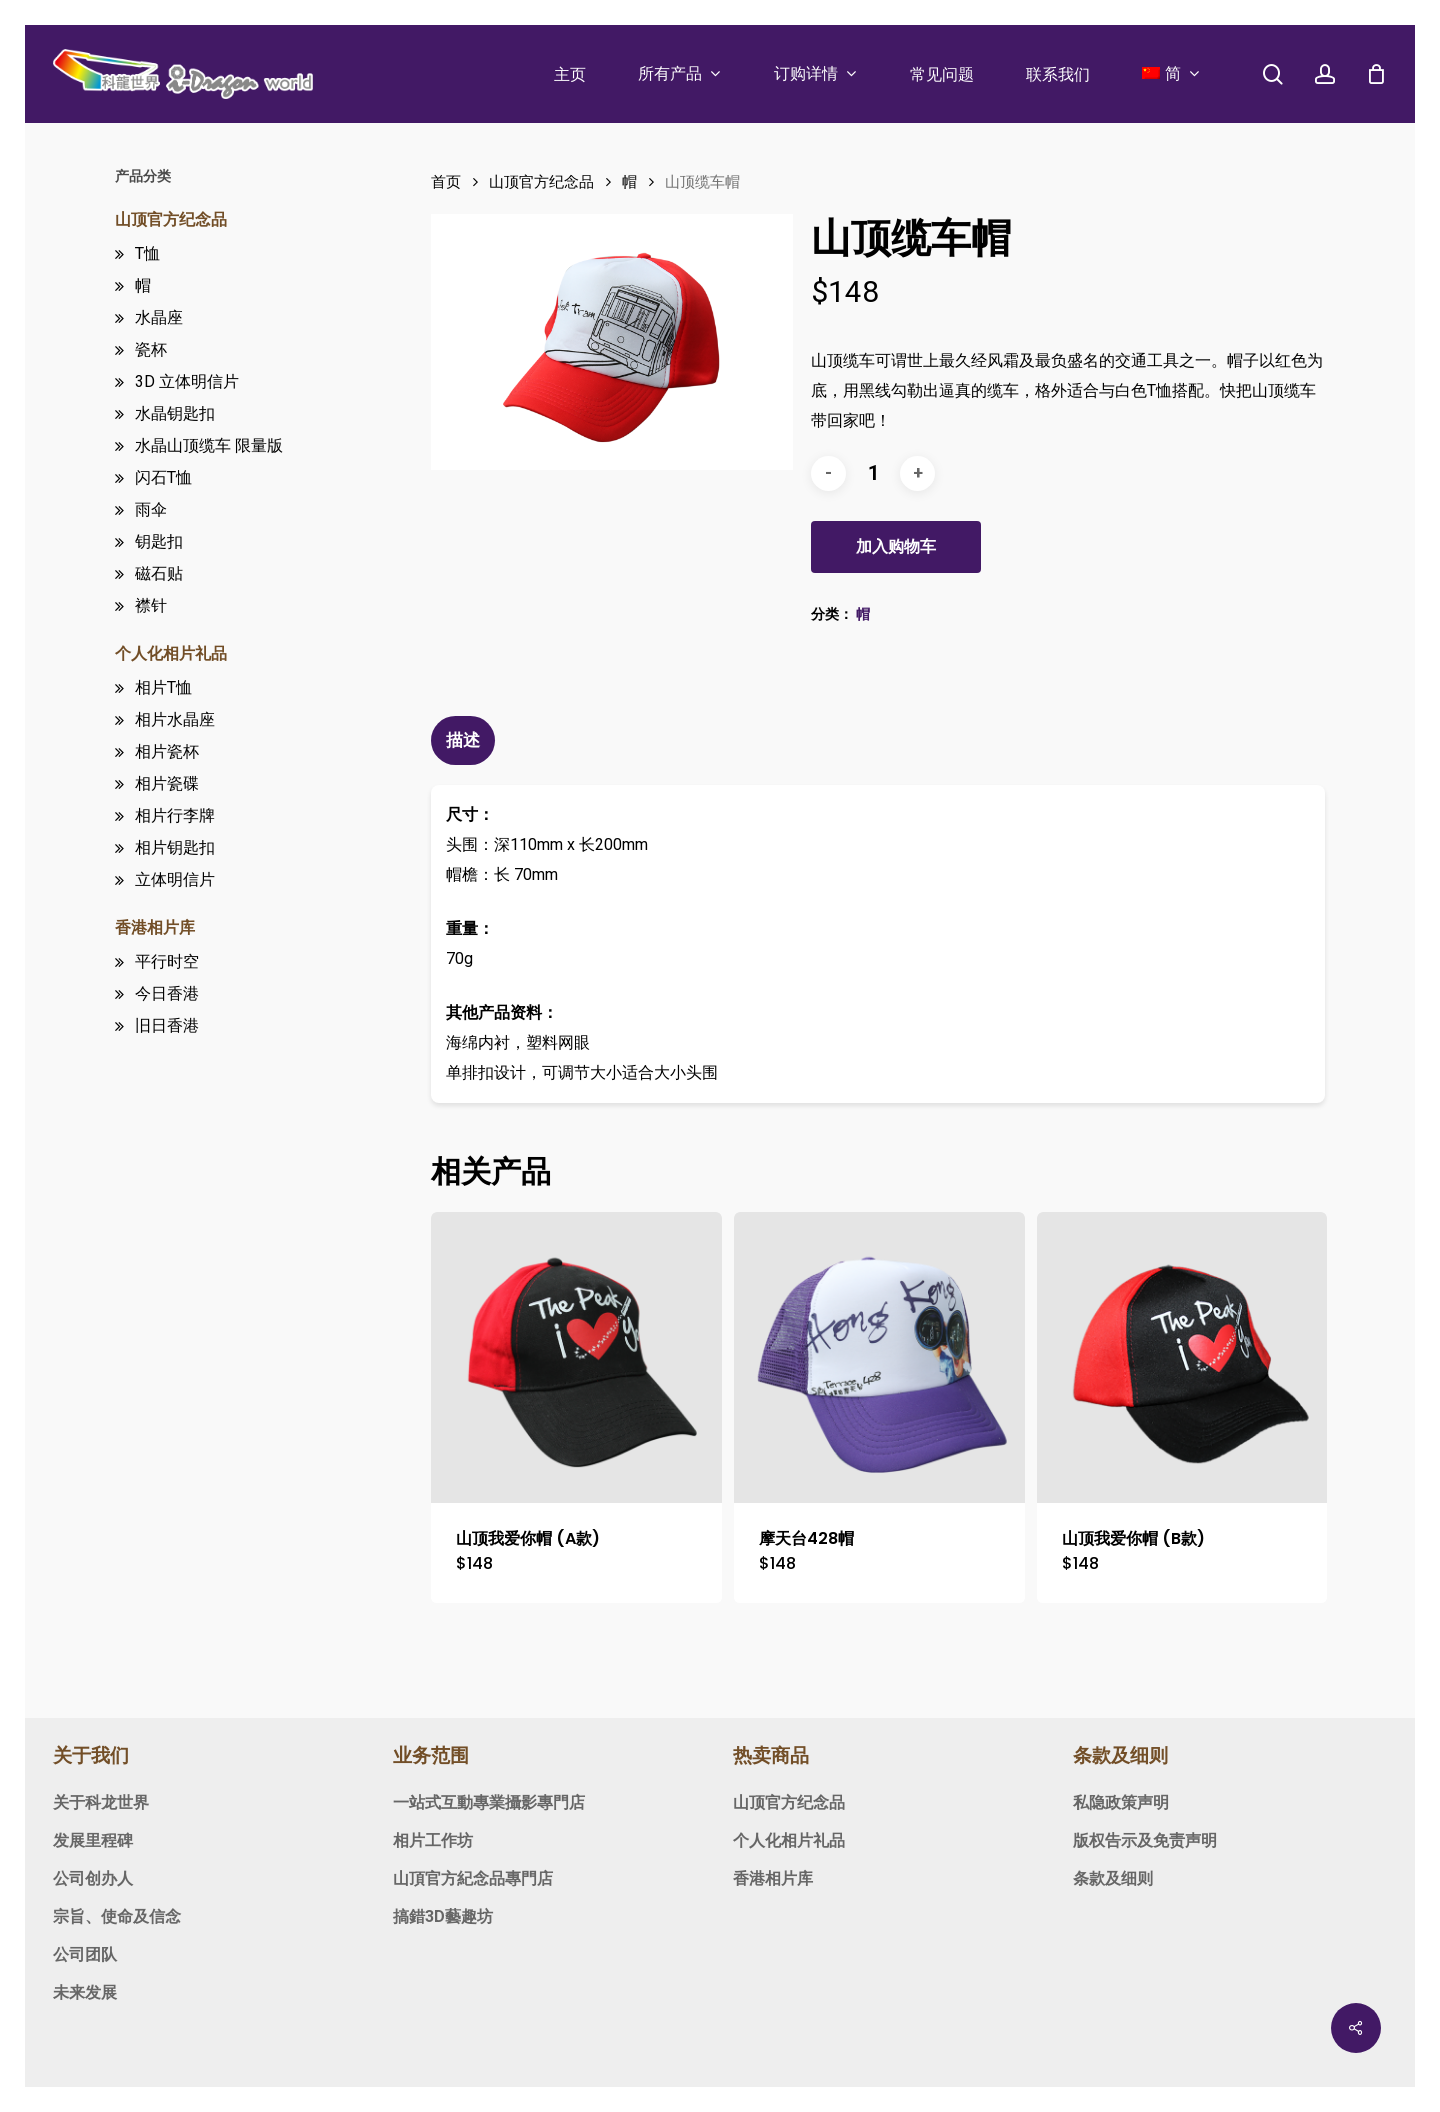  Describe the element at coordinates (167, 961) in the screenshot. I see `平行时空` at that location.